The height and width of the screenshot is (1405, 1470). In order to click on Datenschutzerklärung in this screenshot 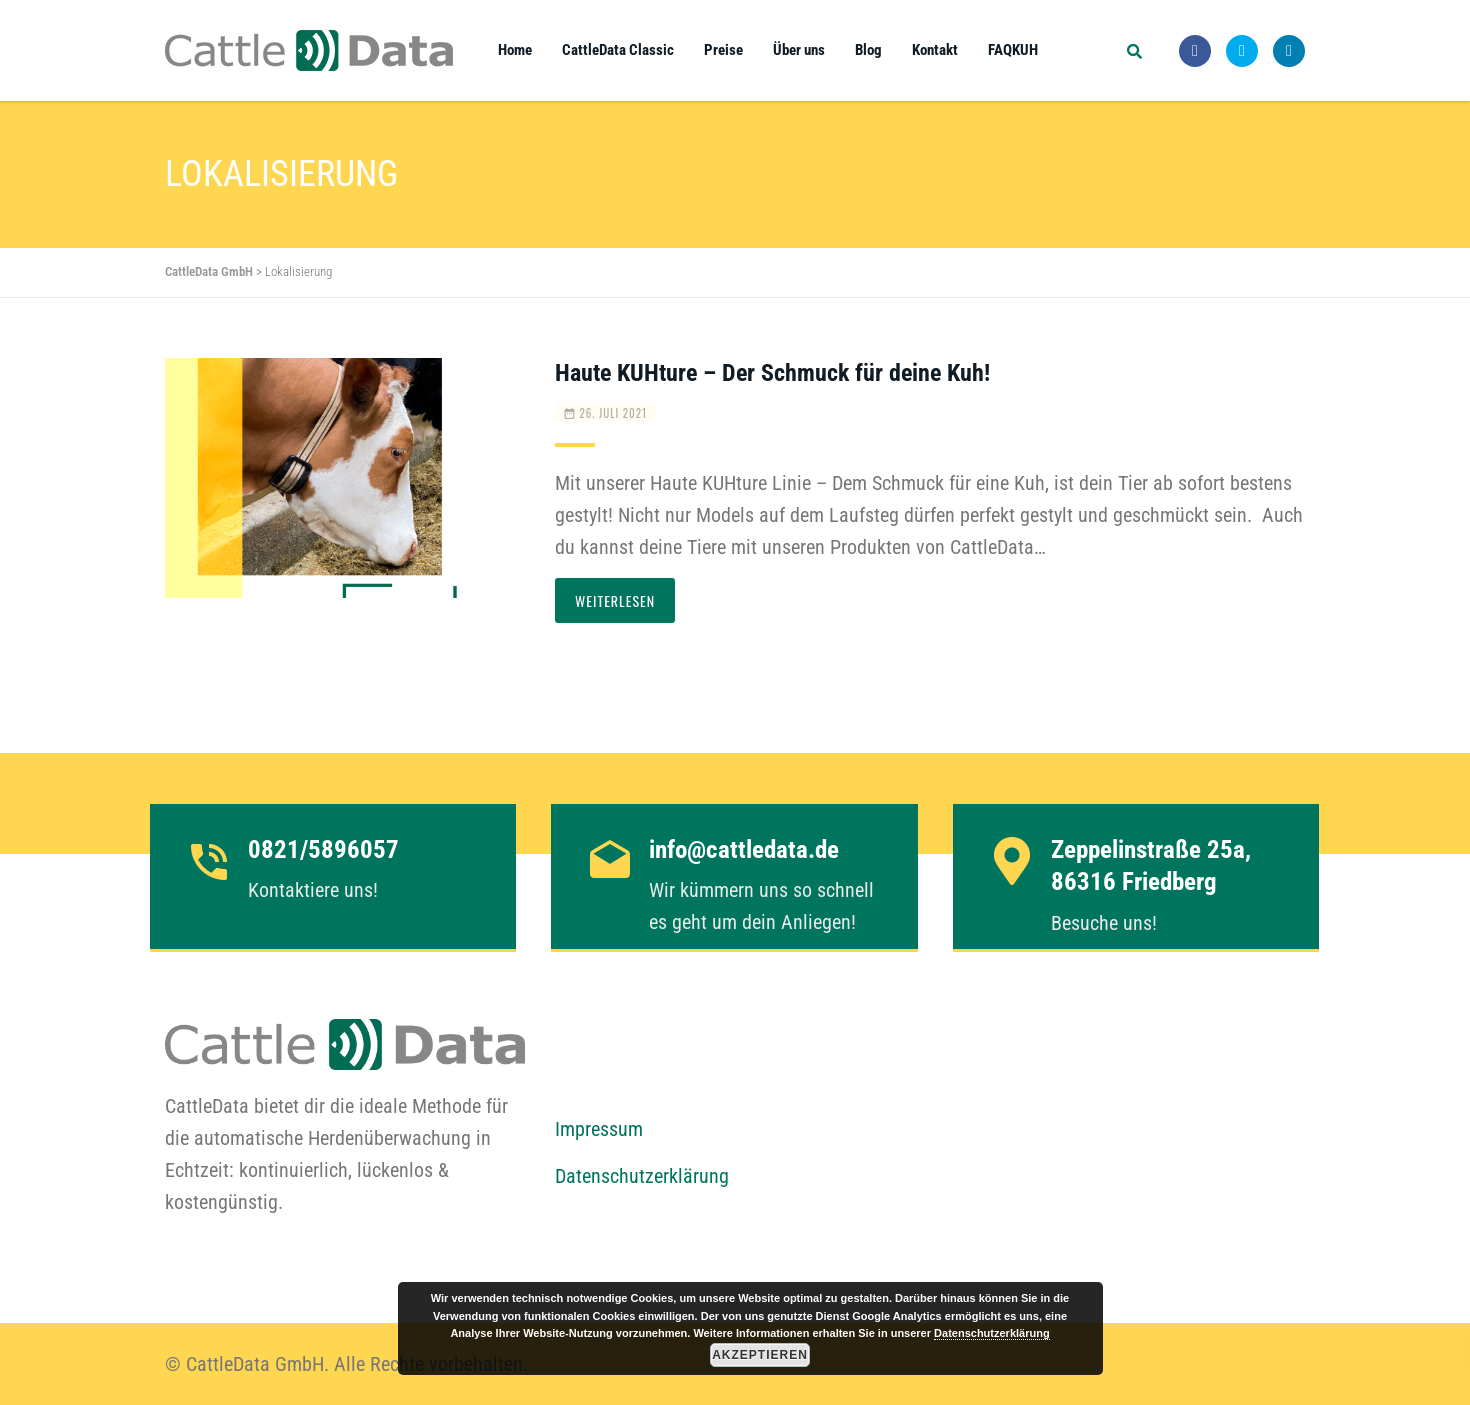, I will do `click(642, 1176)`.